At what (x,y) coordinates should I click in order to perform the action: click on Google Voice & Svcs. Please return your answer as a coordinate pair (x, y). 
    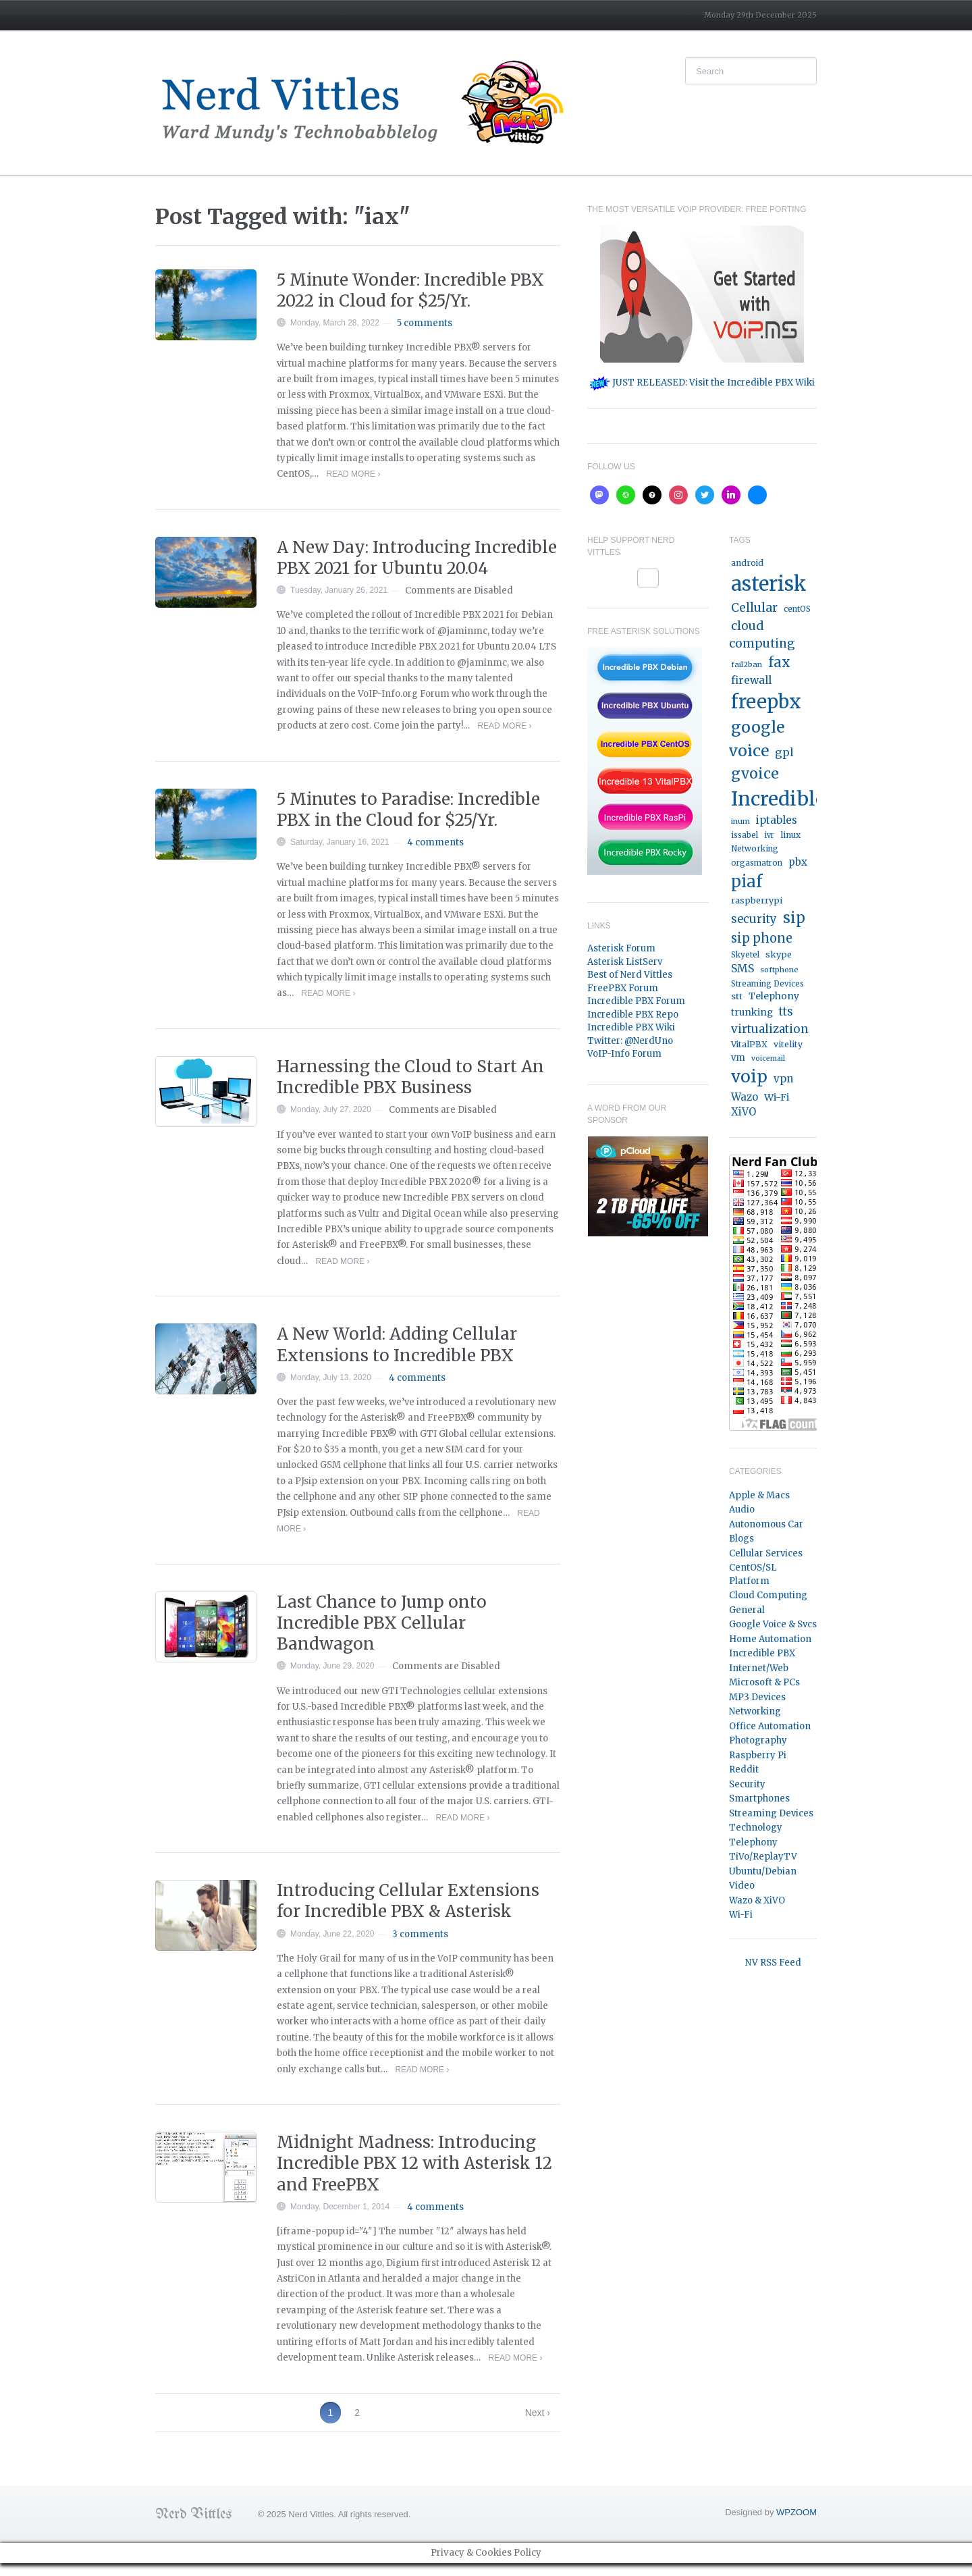
    Looking at the image, I should click on (773, 1624).